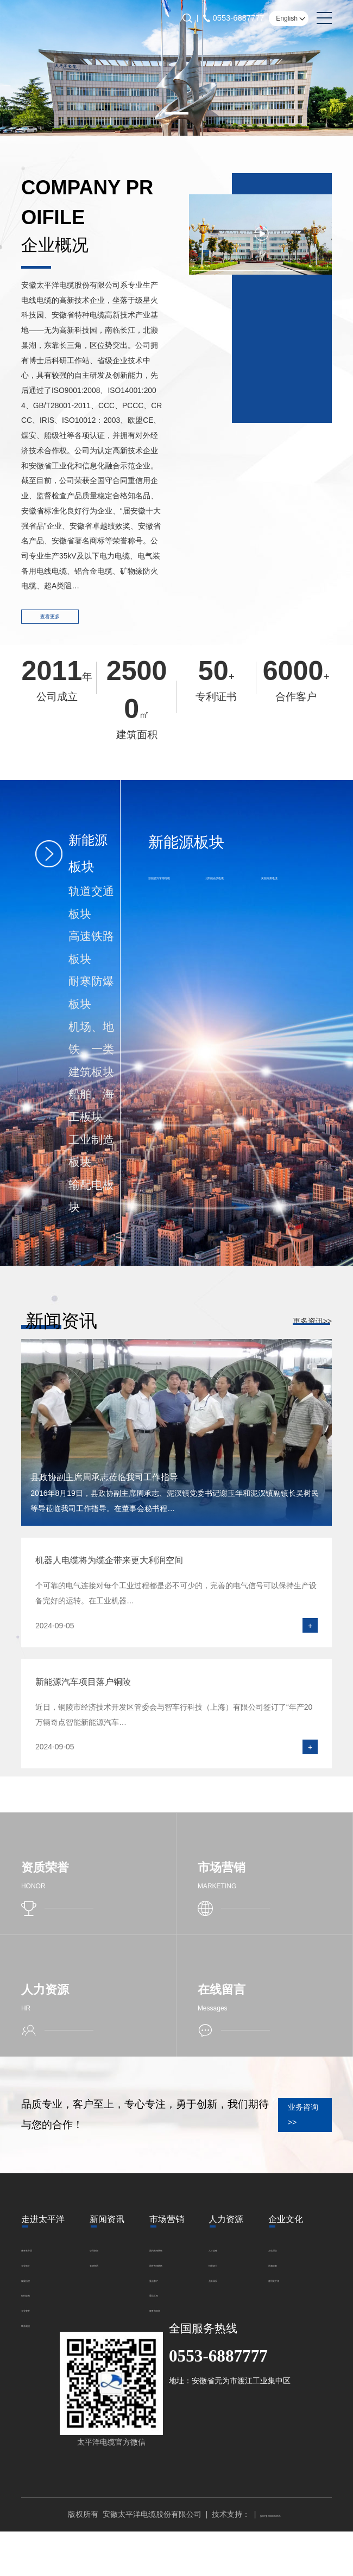 The width and height of the screenshot is (353, 2576). Describe the element at coordinates (36, 2307) in the screenshot. I see `组织架构` at that location.